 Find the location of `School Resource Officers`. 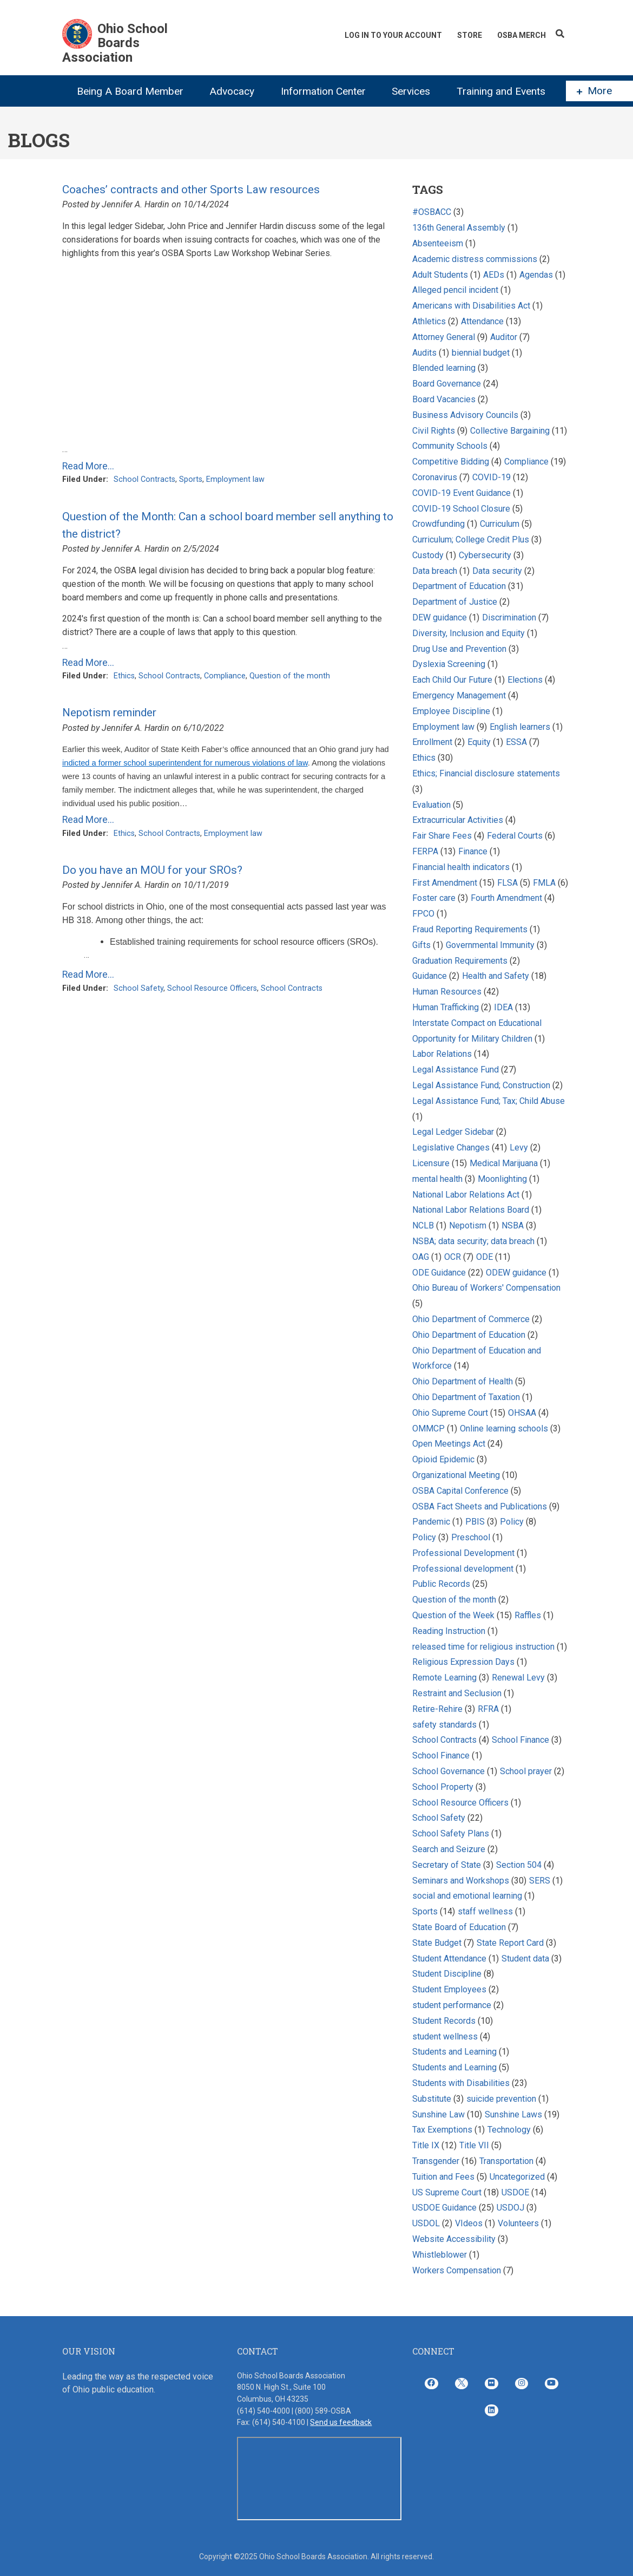

School Resource Officers is located at coordinates (212, 988).